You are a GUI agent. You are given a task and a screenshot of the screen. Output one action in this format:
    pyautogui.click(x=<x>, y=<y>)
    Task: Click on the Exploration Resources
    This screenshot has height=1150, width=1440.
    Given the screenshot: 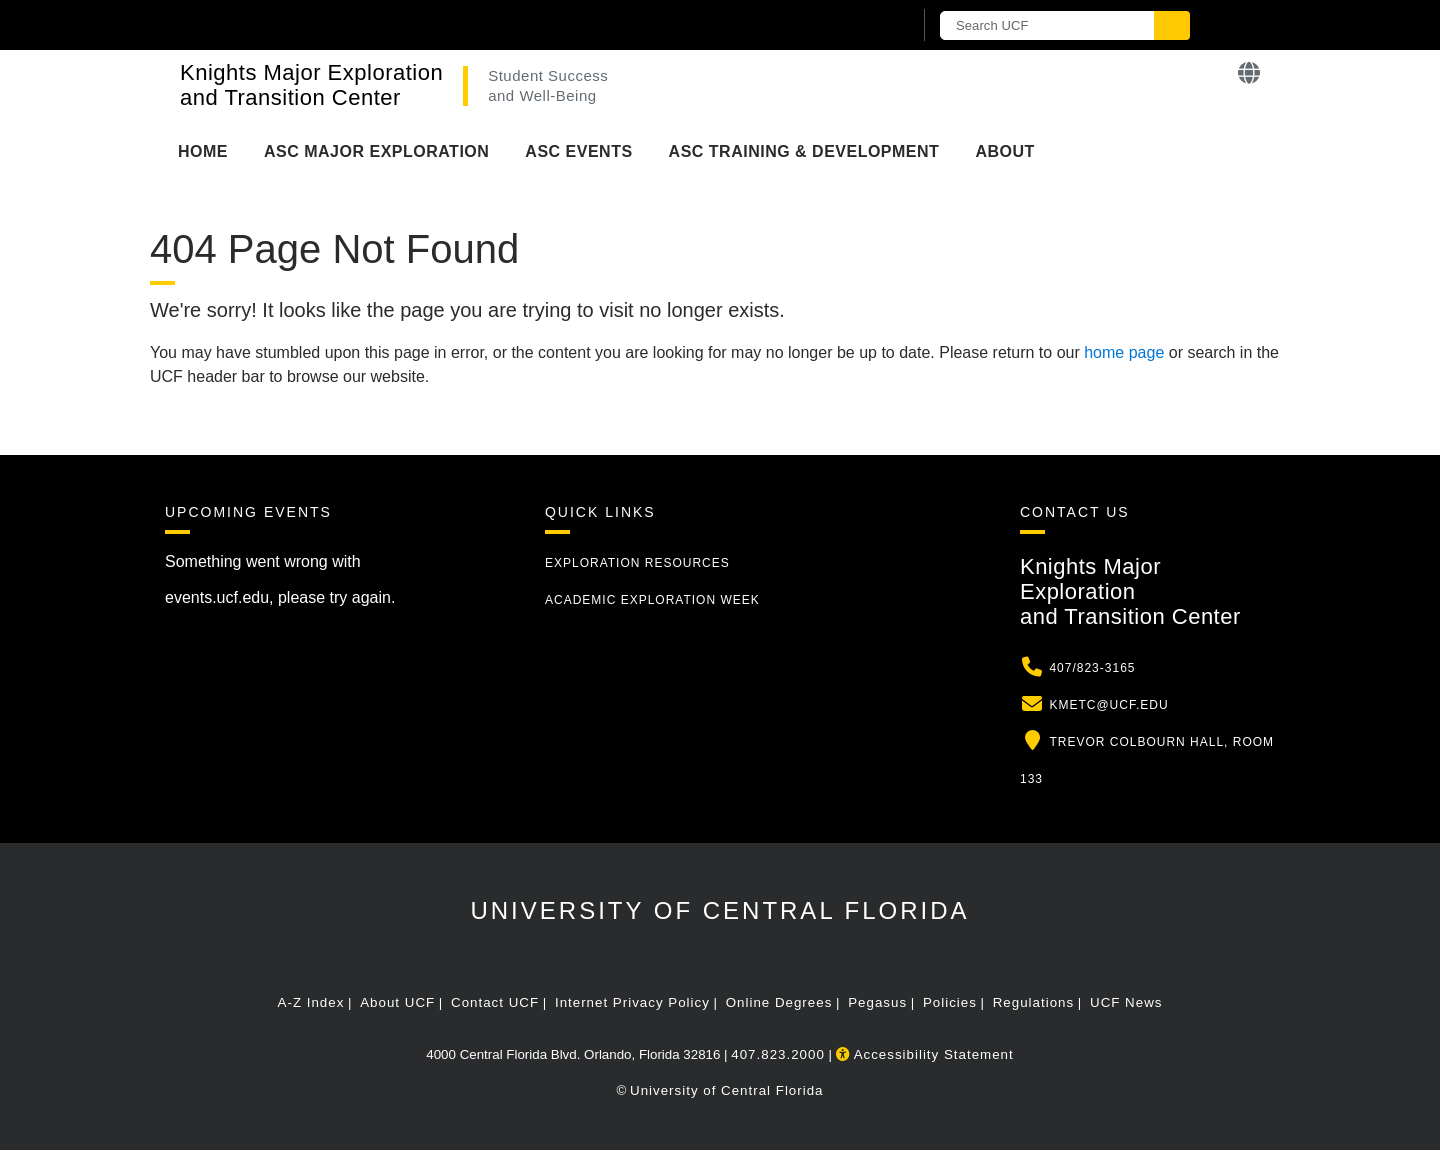 What is the action you would take?
    pyautogui.click(x=637, y=563)
    